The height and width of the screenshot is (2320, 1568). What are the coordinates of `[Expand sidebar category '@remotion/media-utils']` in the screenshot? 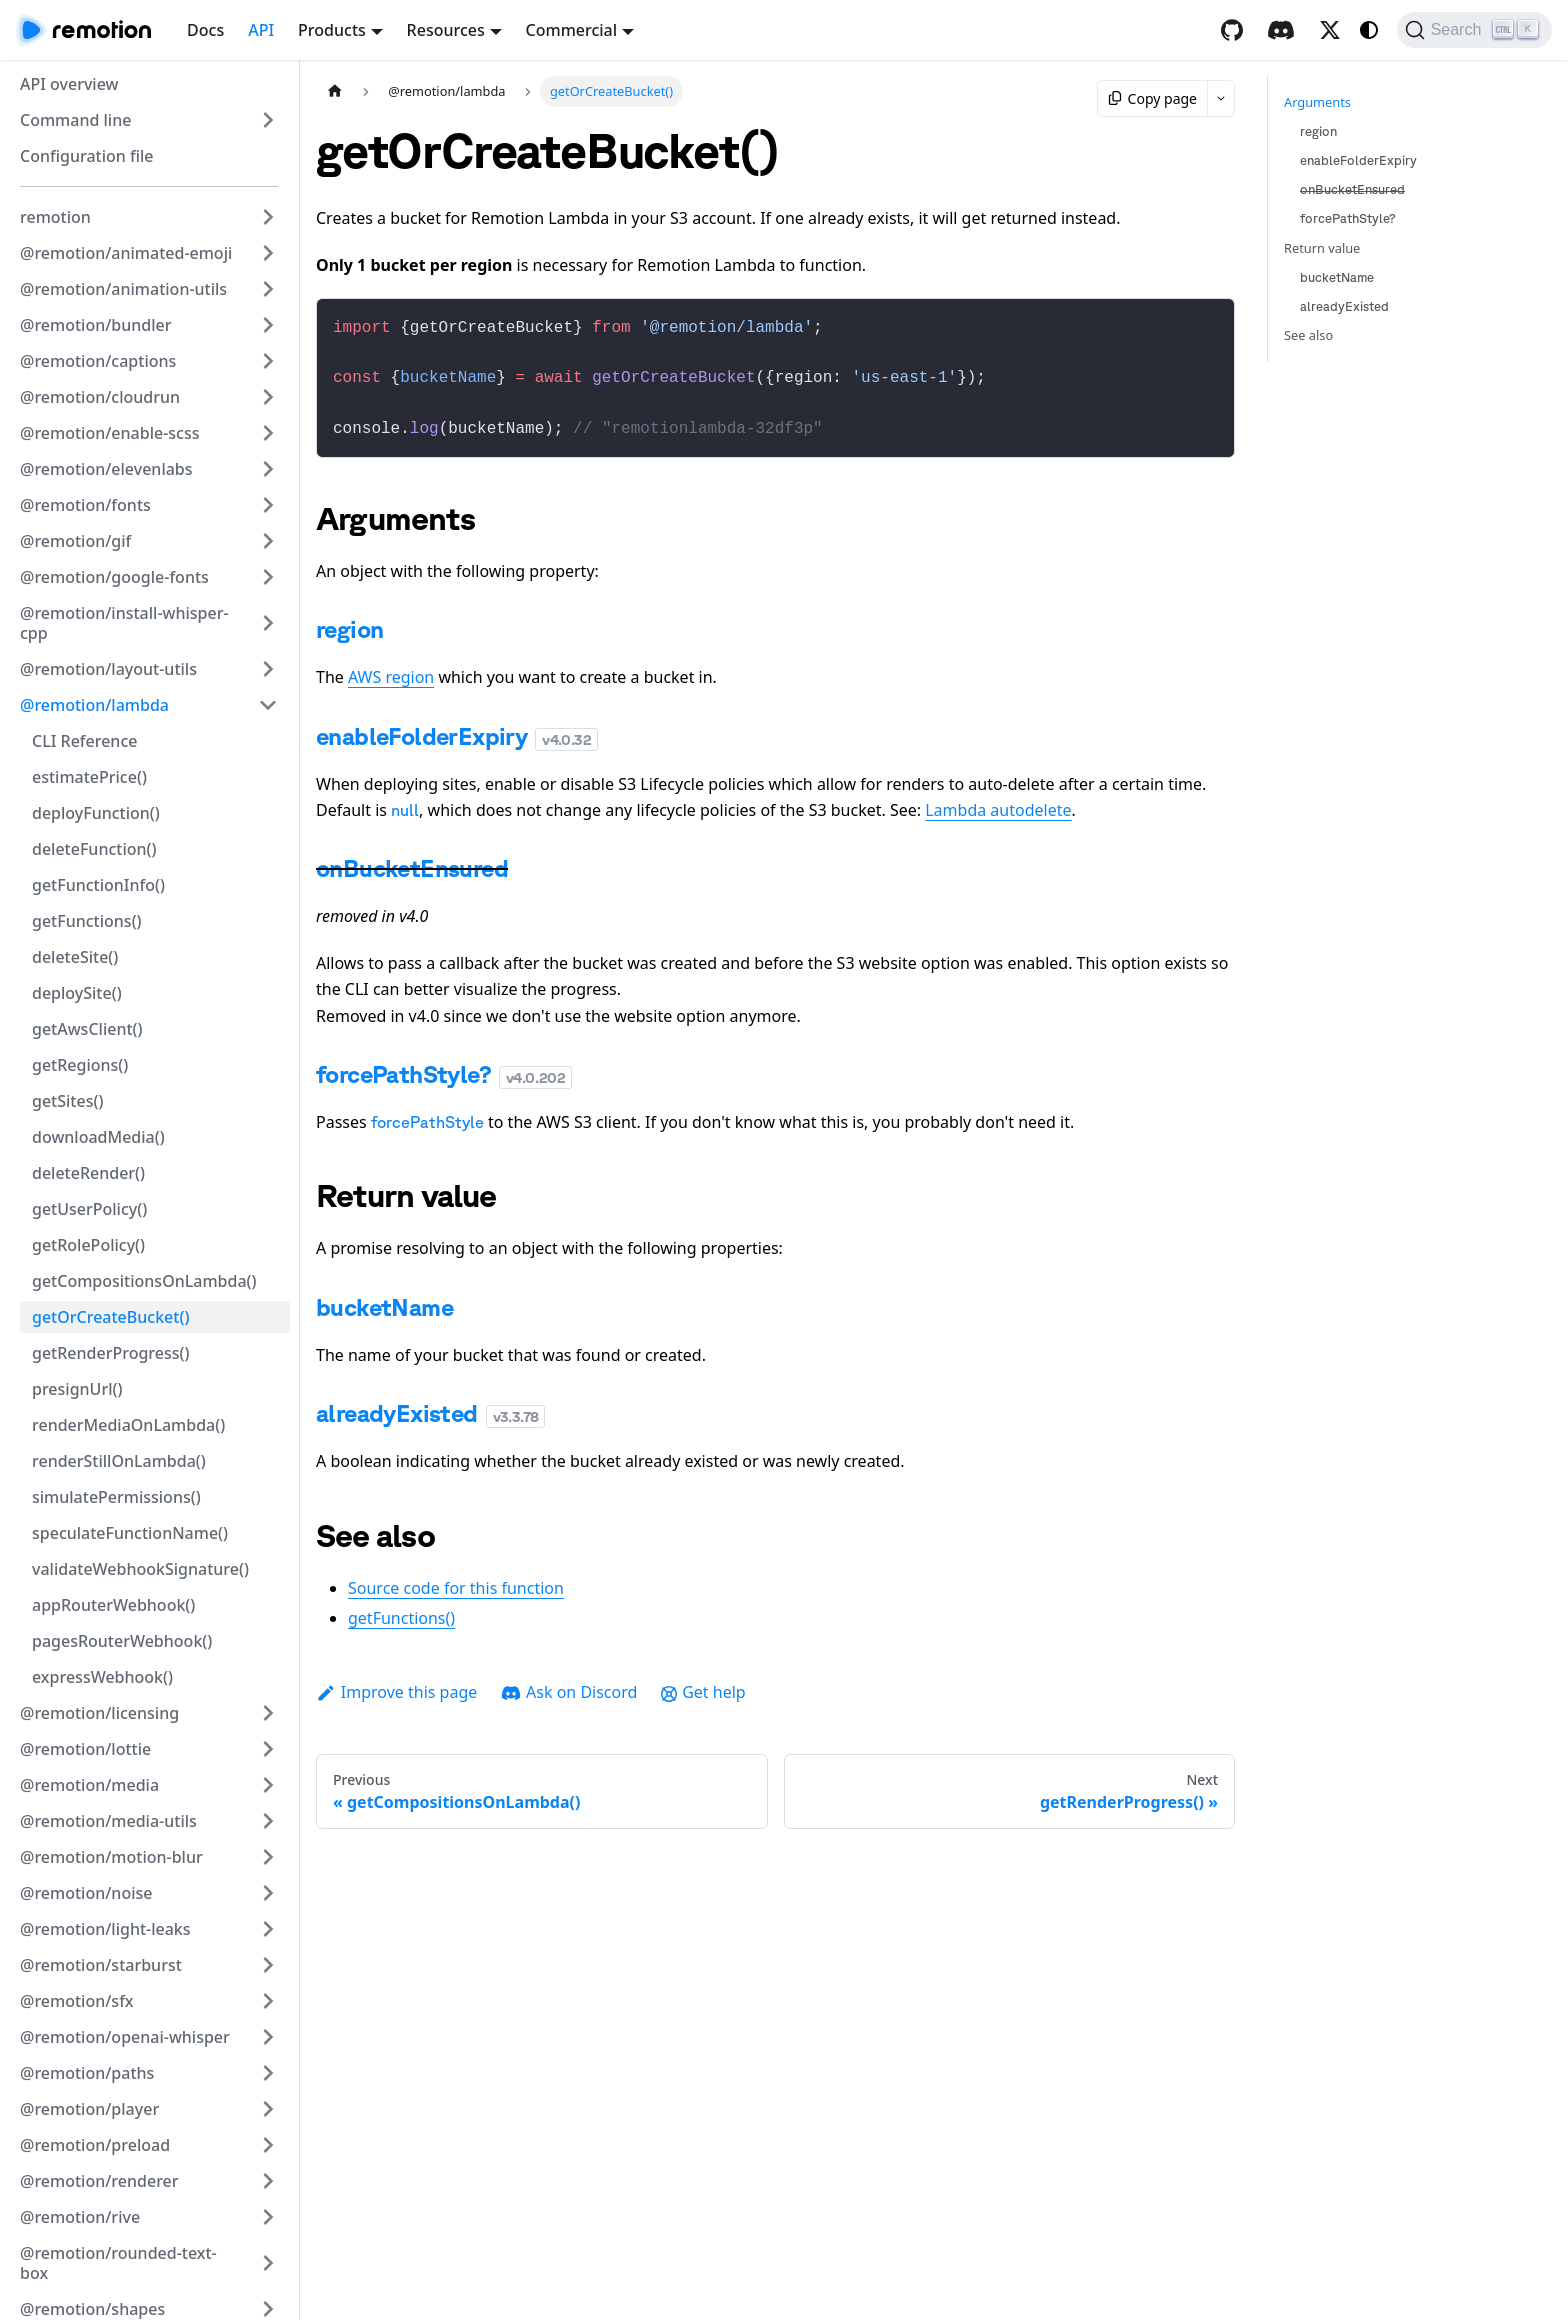 It's located at (268, 1821).